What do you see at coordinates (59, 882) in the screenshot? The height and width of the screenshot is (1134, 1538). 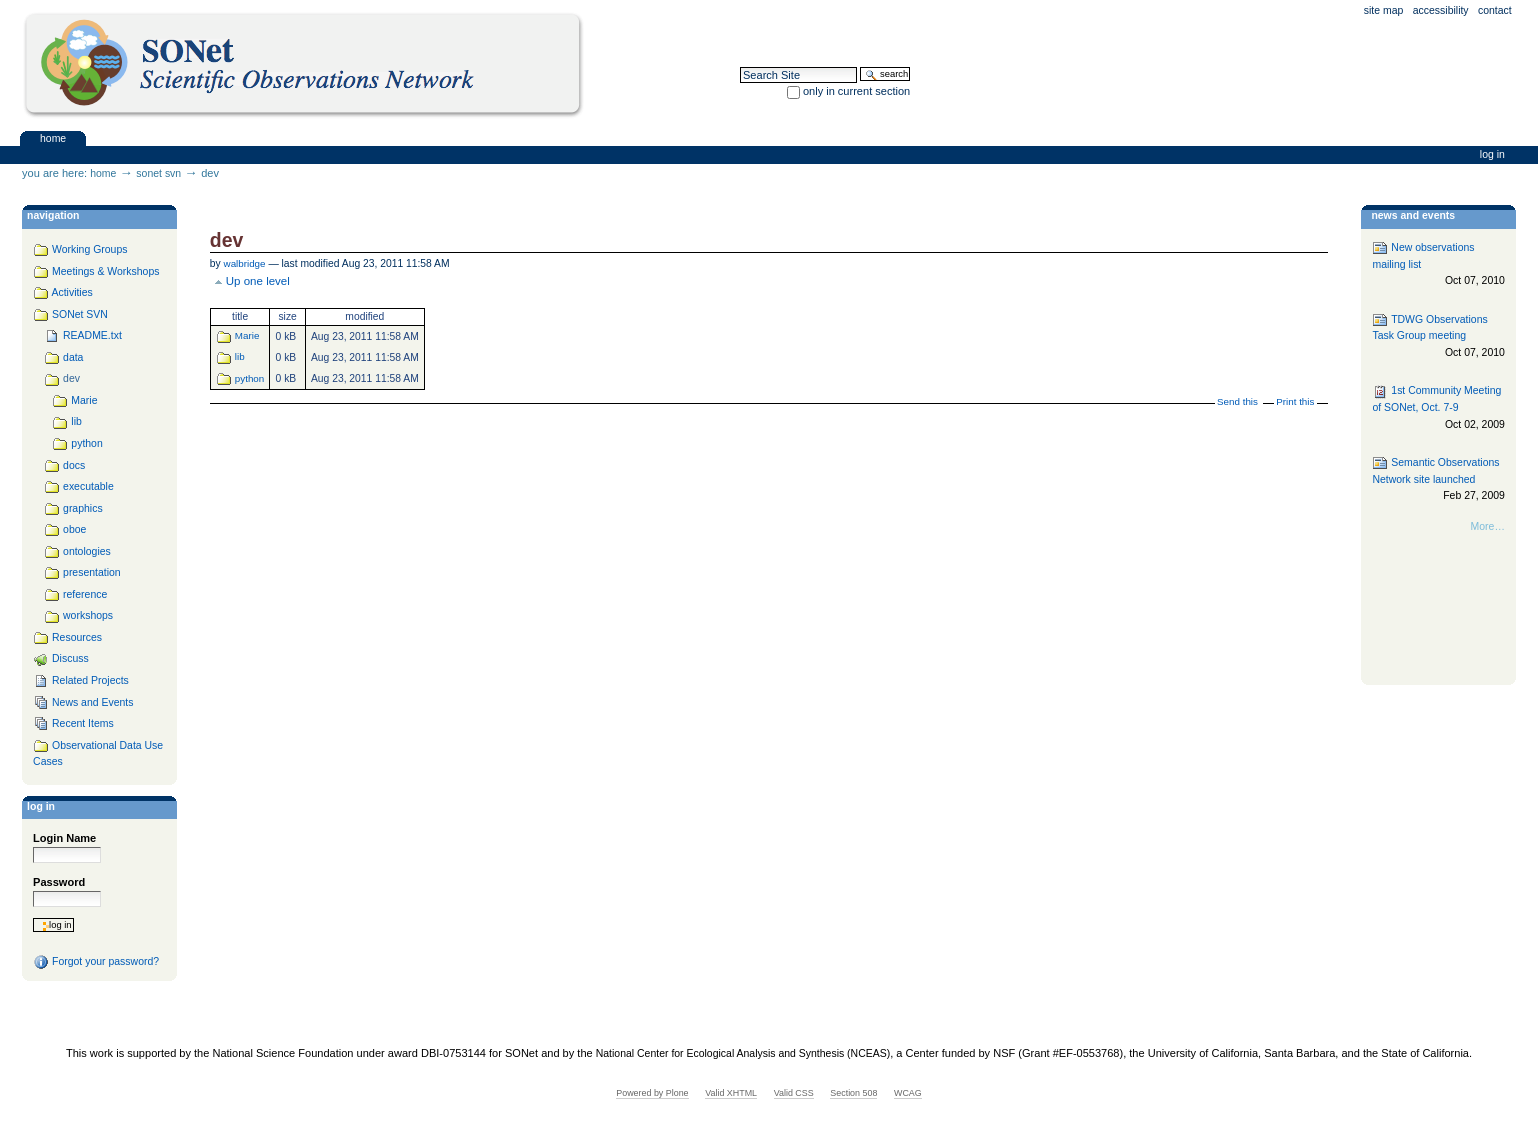 I see `Password` at bounding box center [59, 882].